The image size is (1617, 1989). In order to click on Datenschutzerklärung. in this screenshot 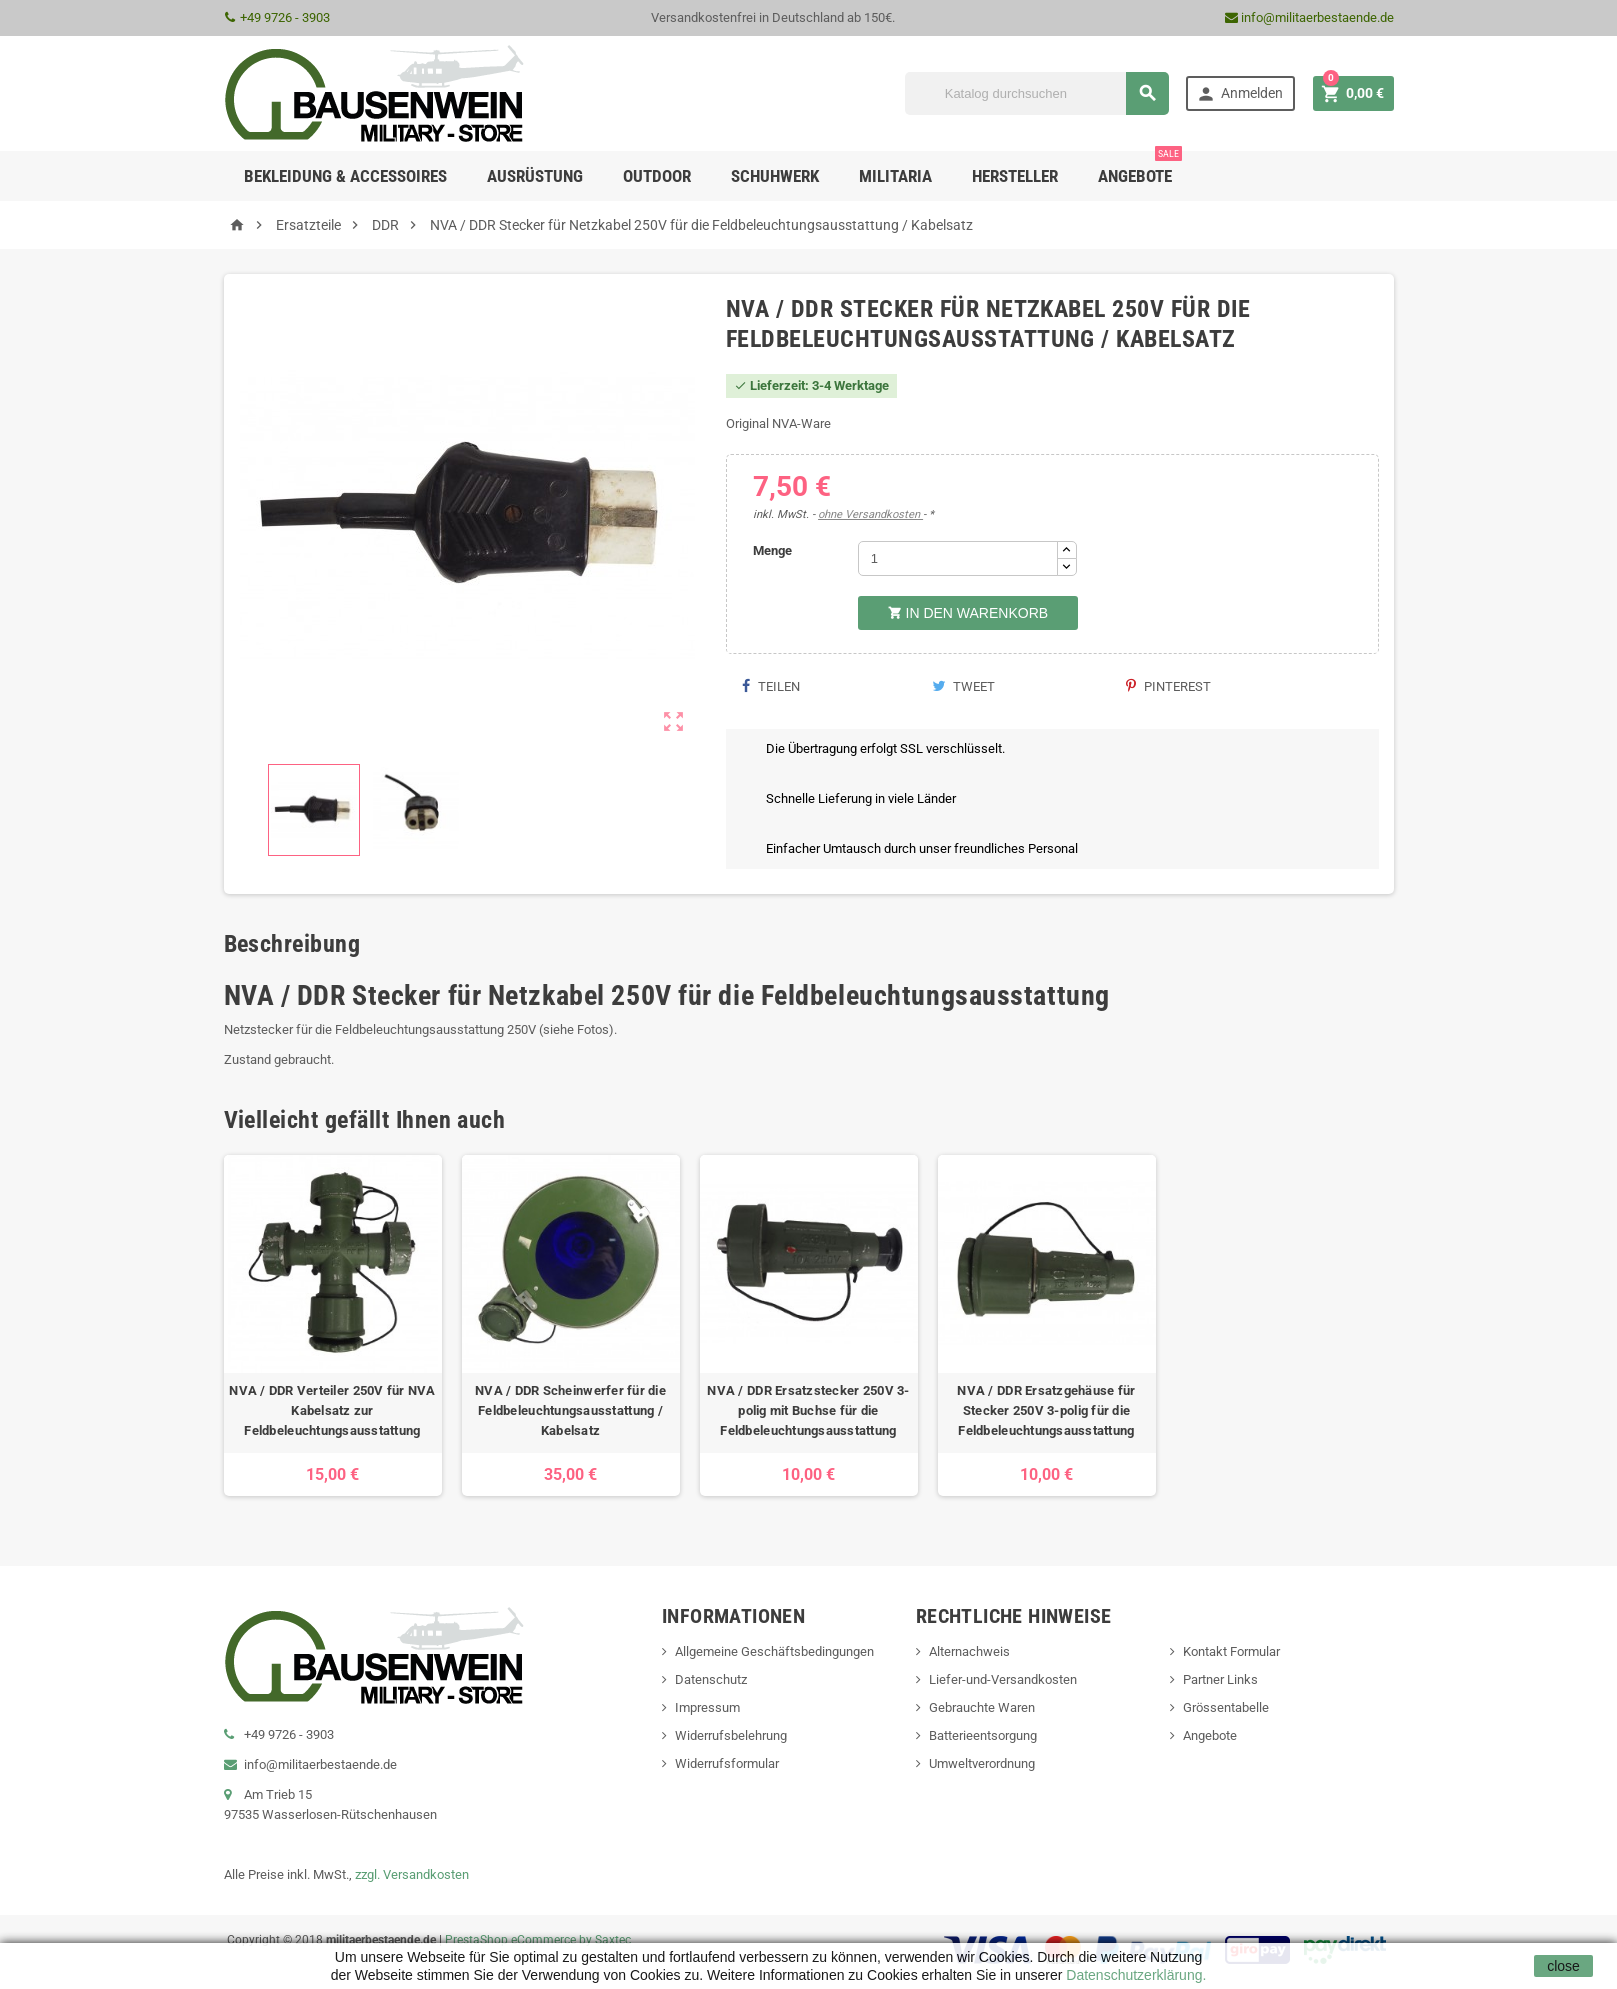, I will do `click(1134, 1975)`.